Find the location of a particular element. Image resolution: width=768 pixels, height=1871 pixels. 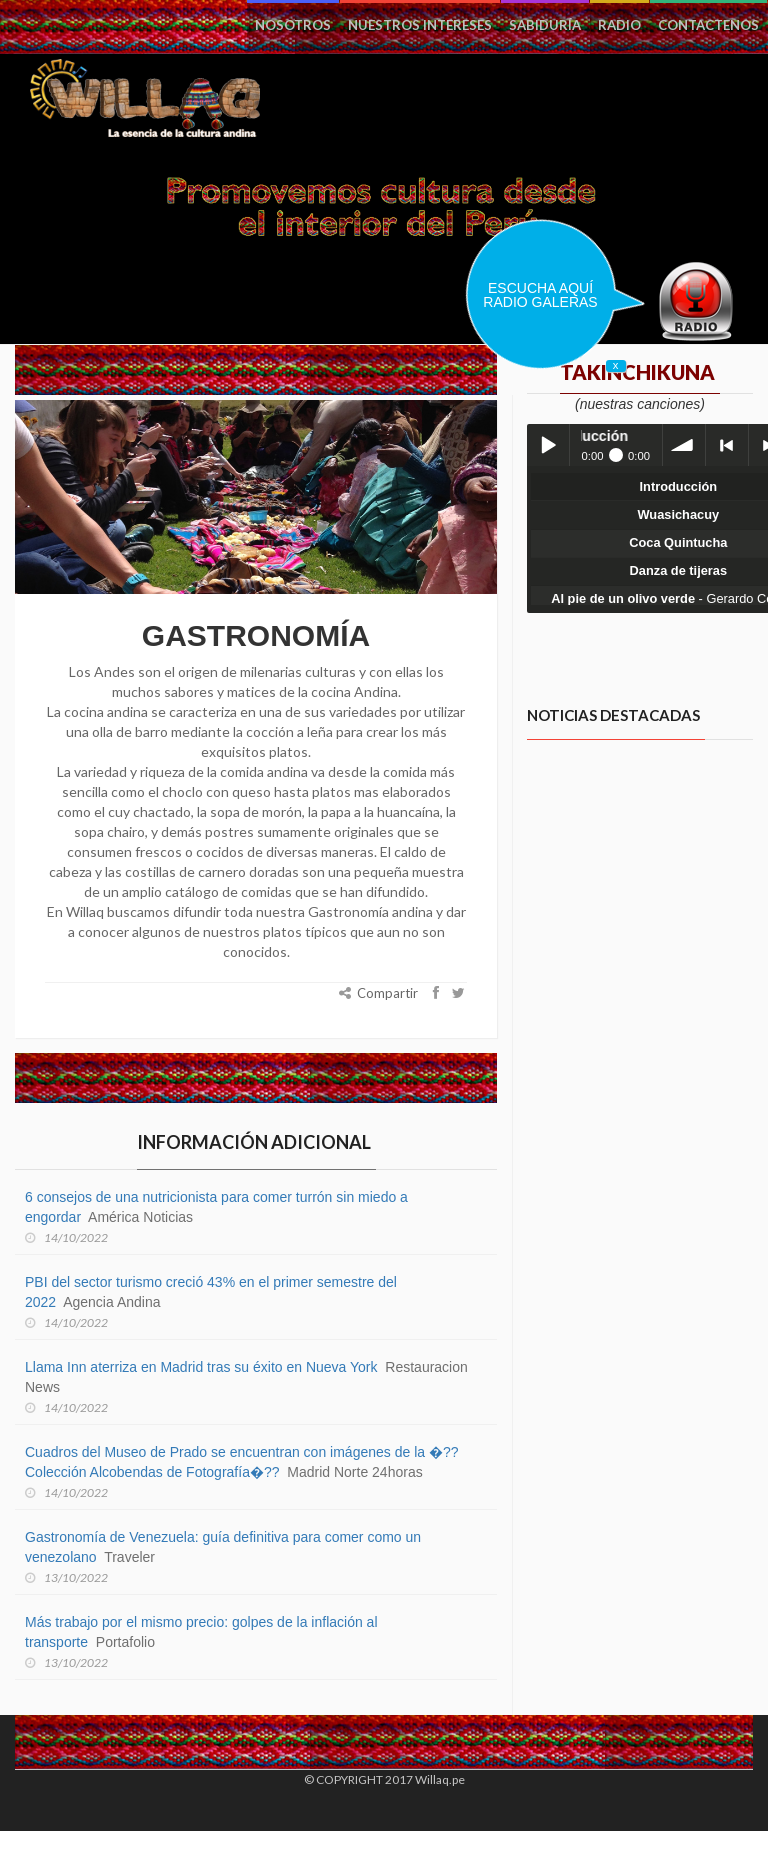

< previous is located at coordinates (727, 445).